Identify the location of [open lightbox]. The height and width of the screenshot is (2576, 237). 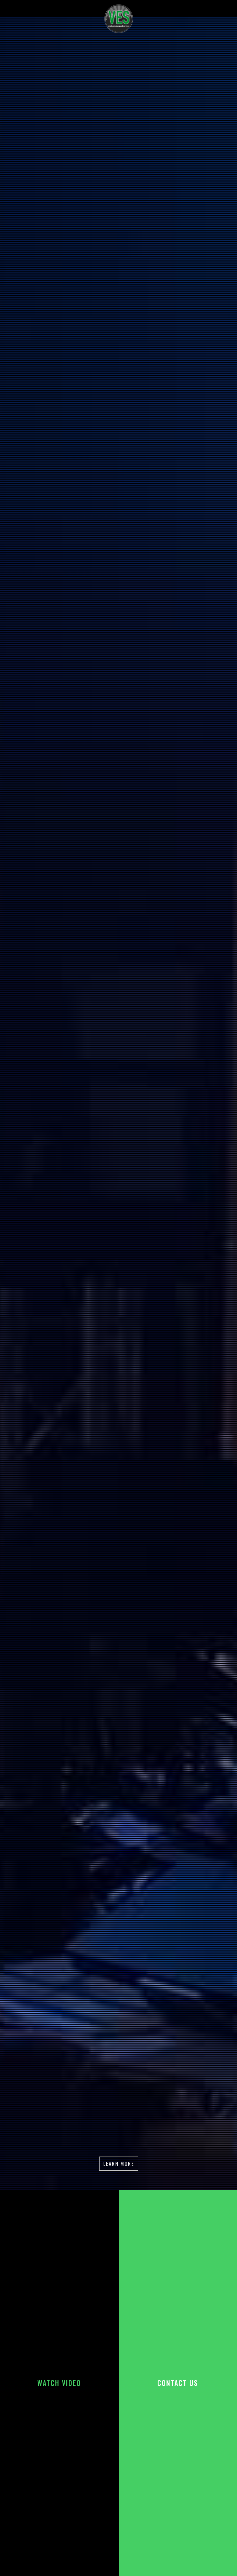
(59, 2383).